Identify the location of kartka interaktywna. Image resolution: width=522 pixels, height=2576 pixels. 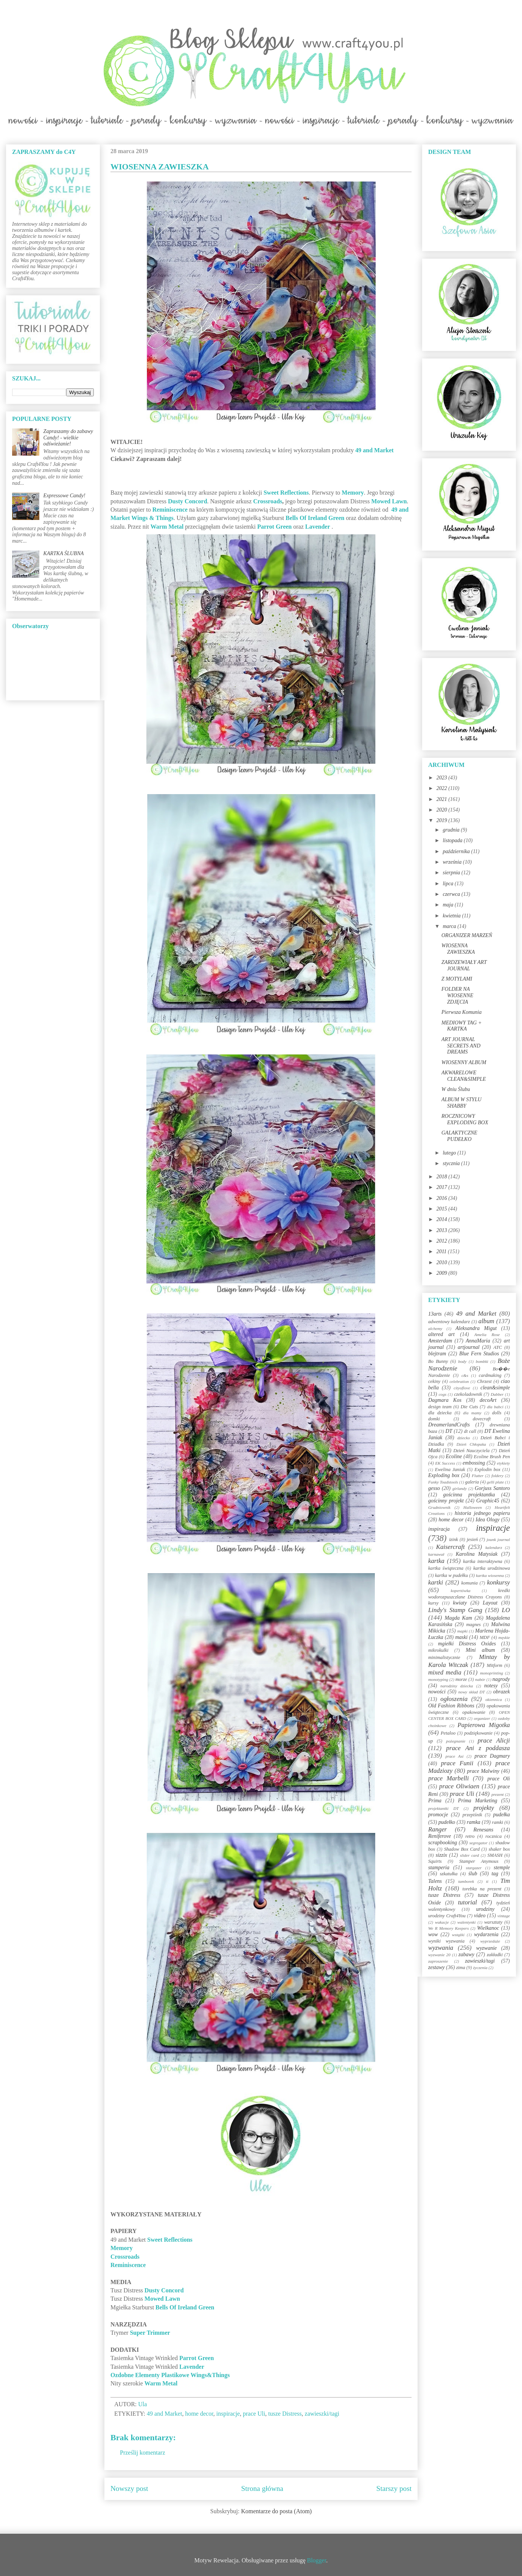
(482, 1561).